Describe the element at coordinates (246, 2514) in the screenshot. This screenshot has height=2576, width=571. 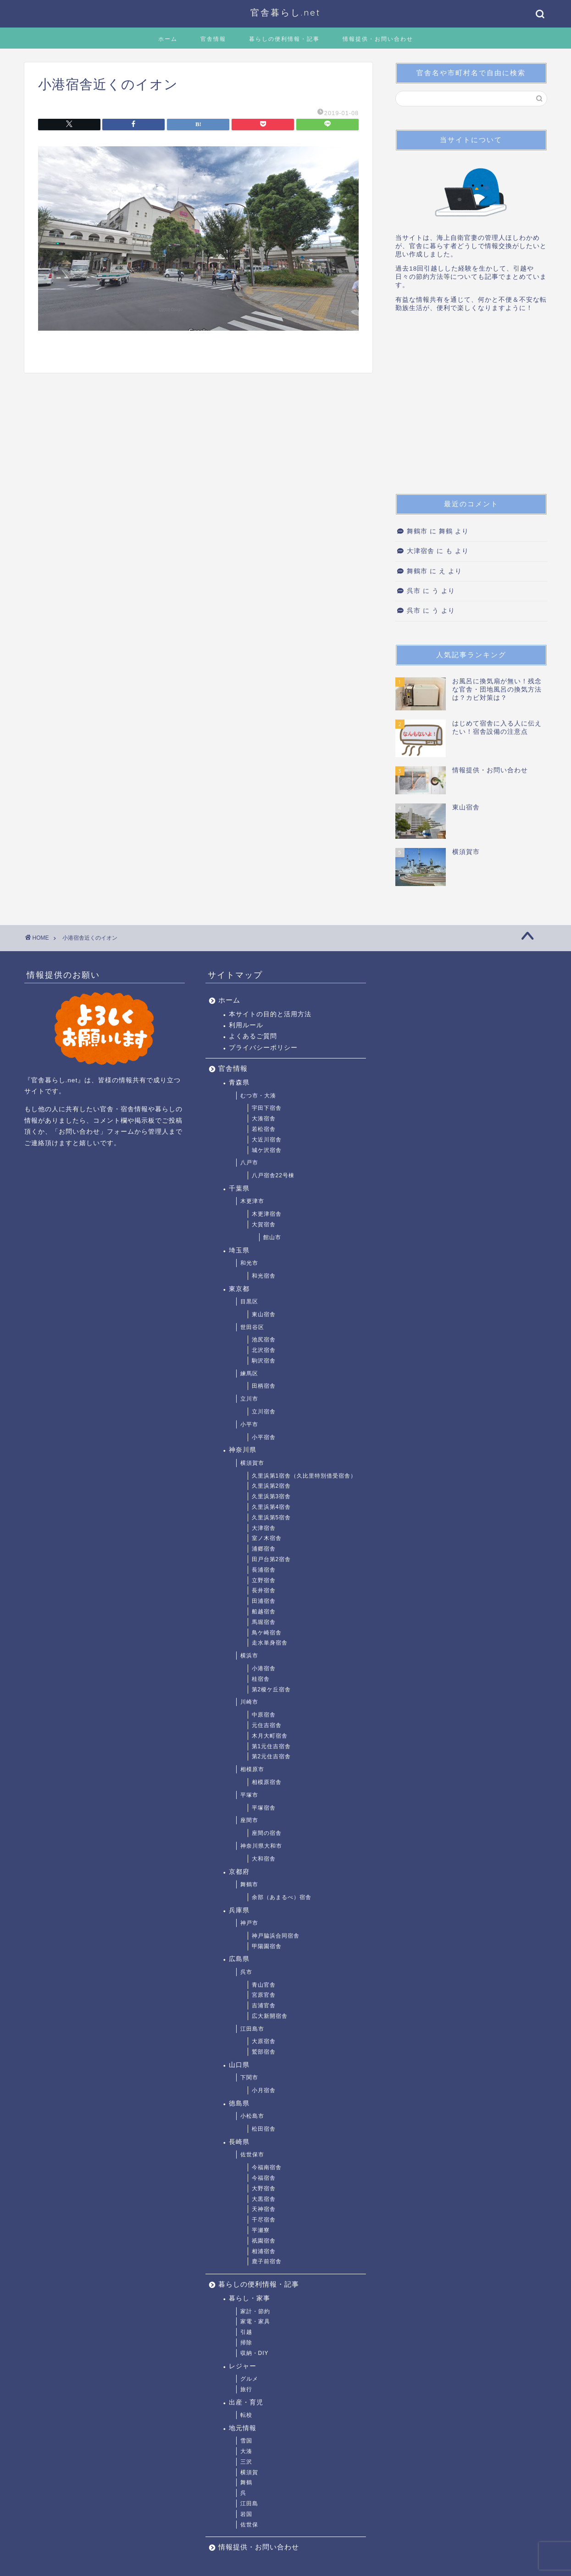
I see `岩国` at that location.